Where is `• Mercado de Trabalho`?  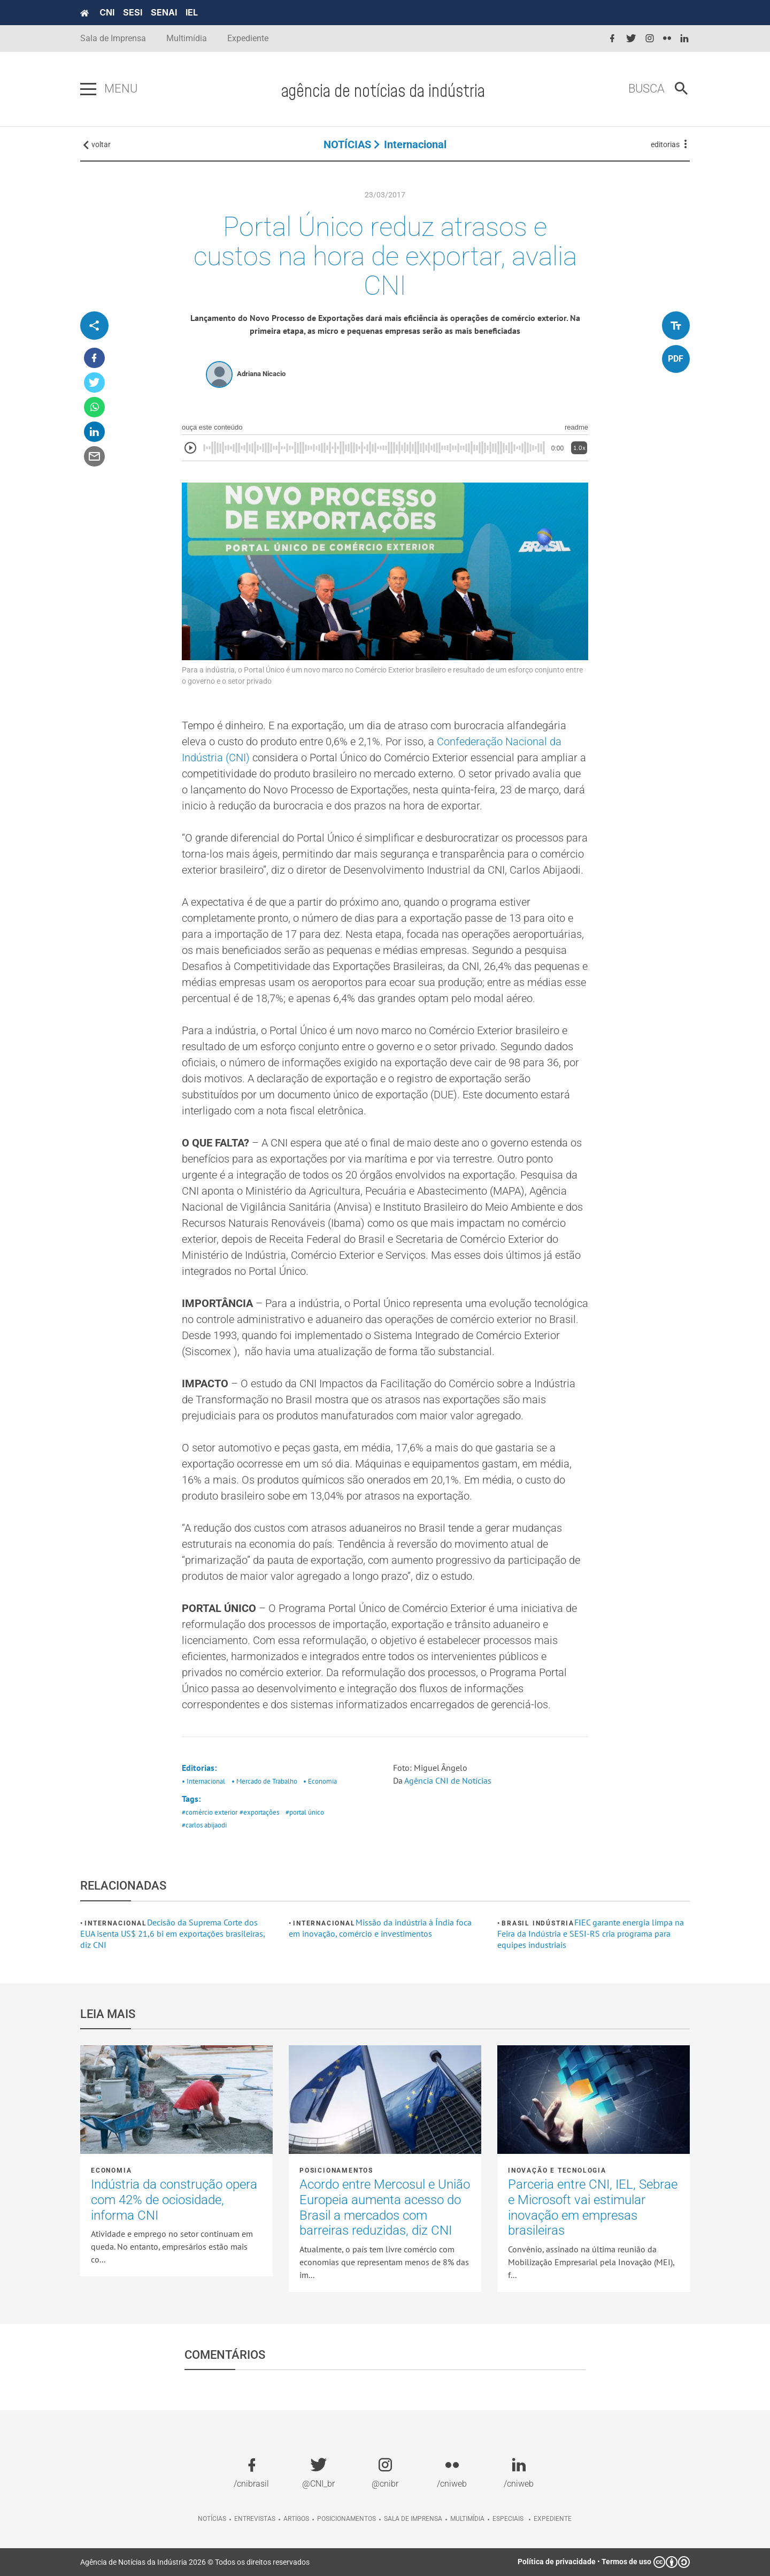
• Mercado de Trabalho is located at coordinates (264, 1781).